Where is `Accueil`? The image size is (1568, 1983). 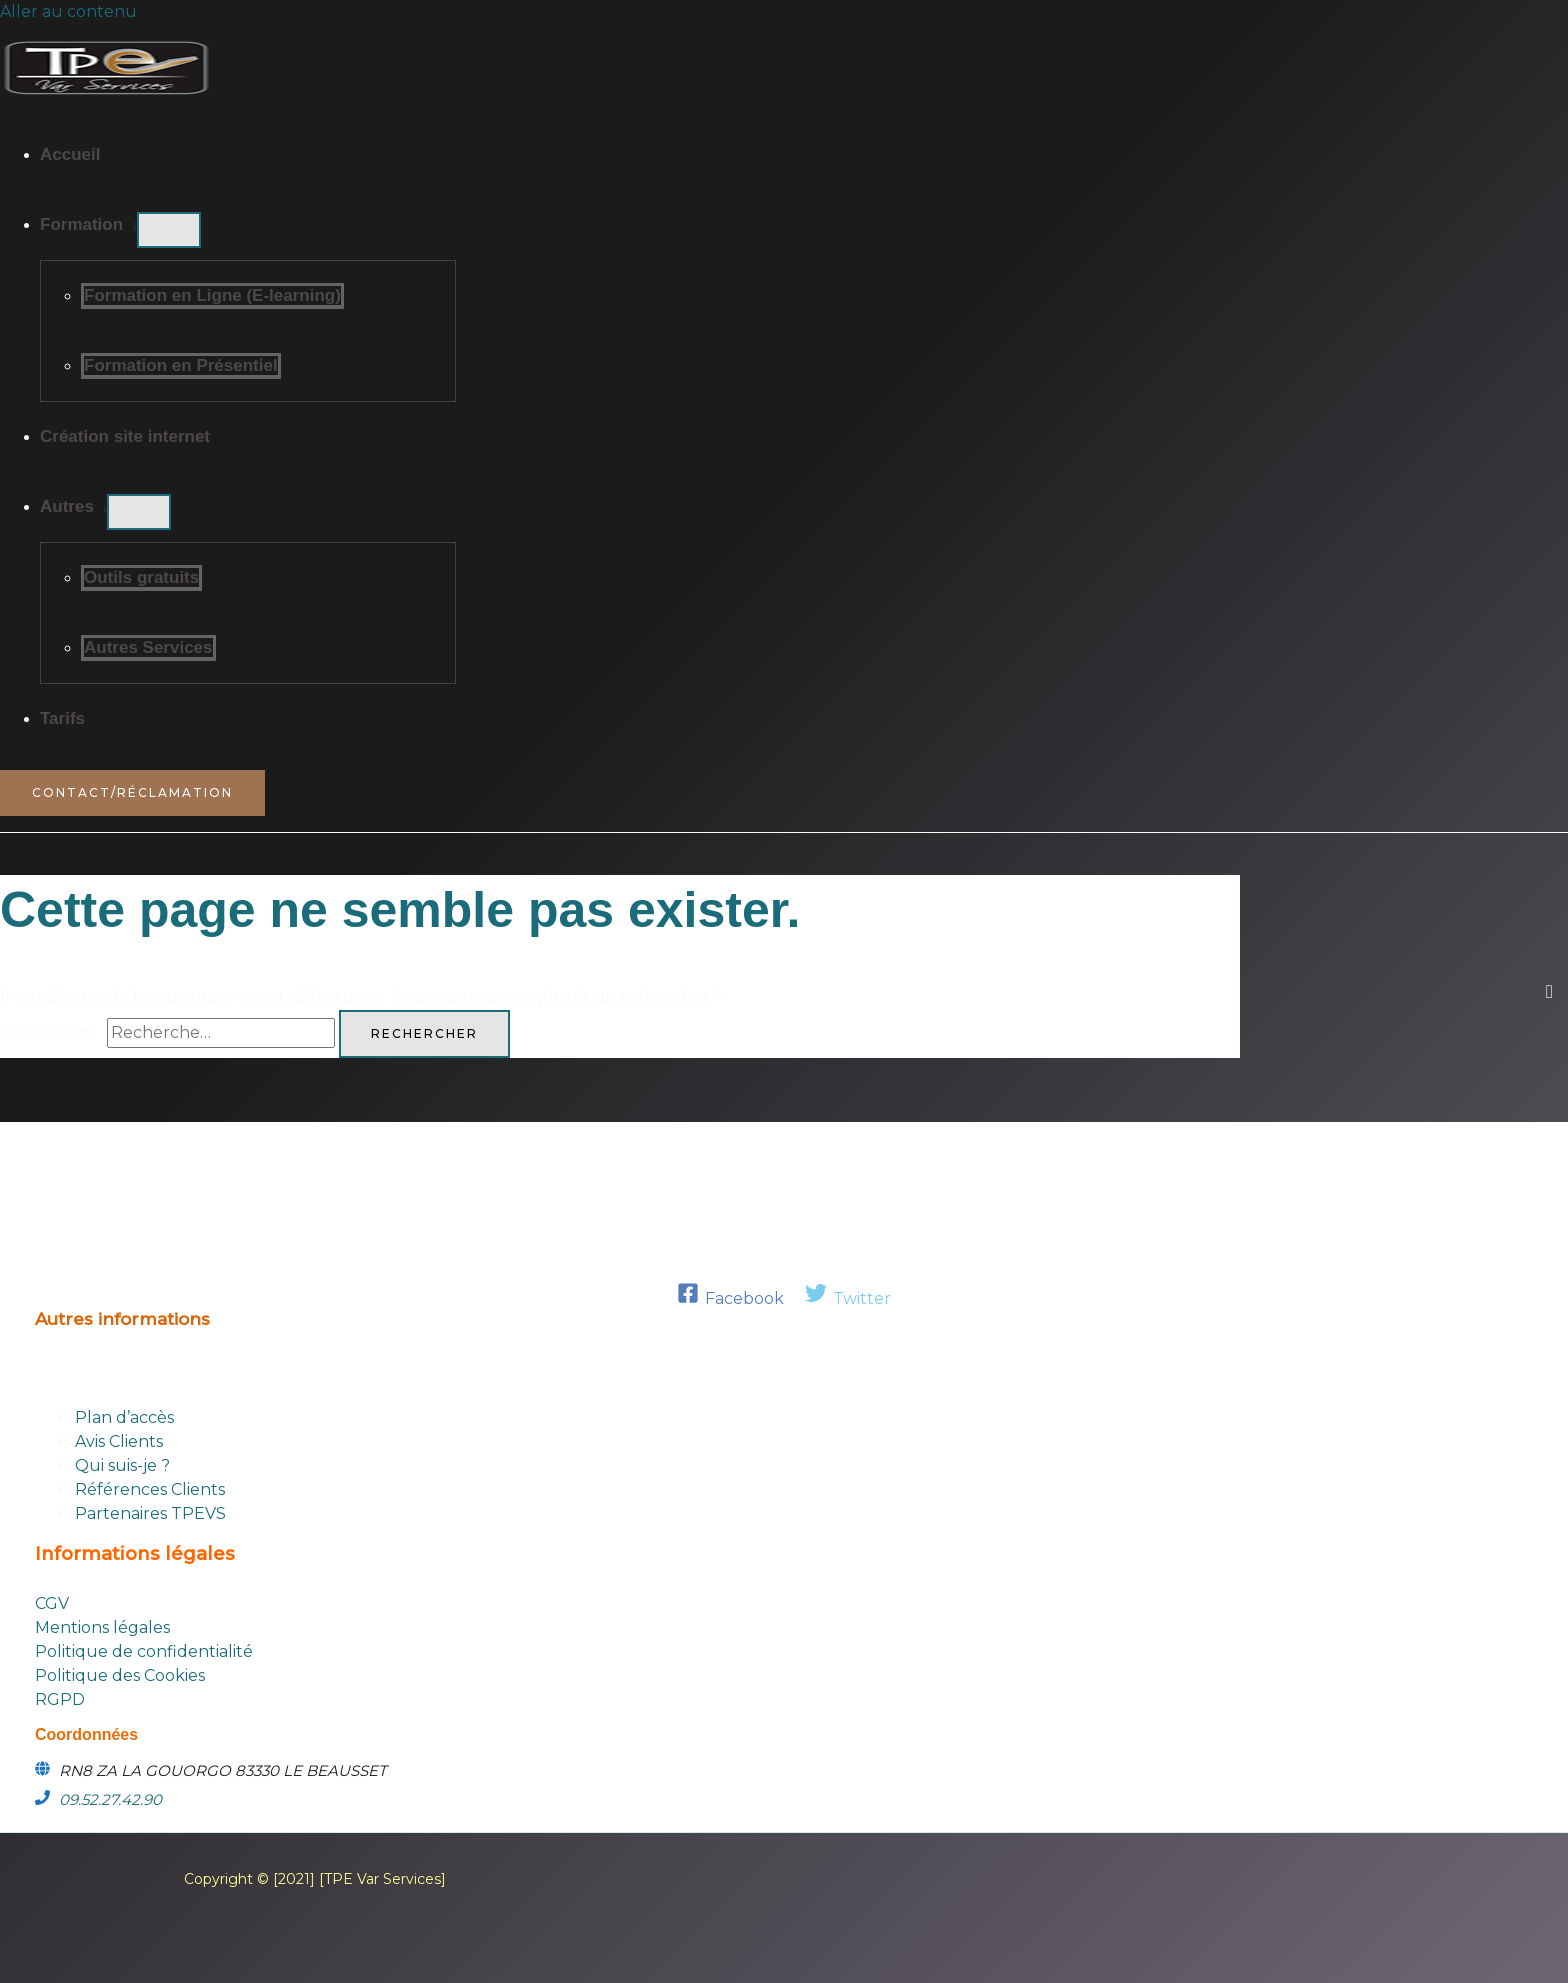 Accueil is located at coordinates (70, 154).